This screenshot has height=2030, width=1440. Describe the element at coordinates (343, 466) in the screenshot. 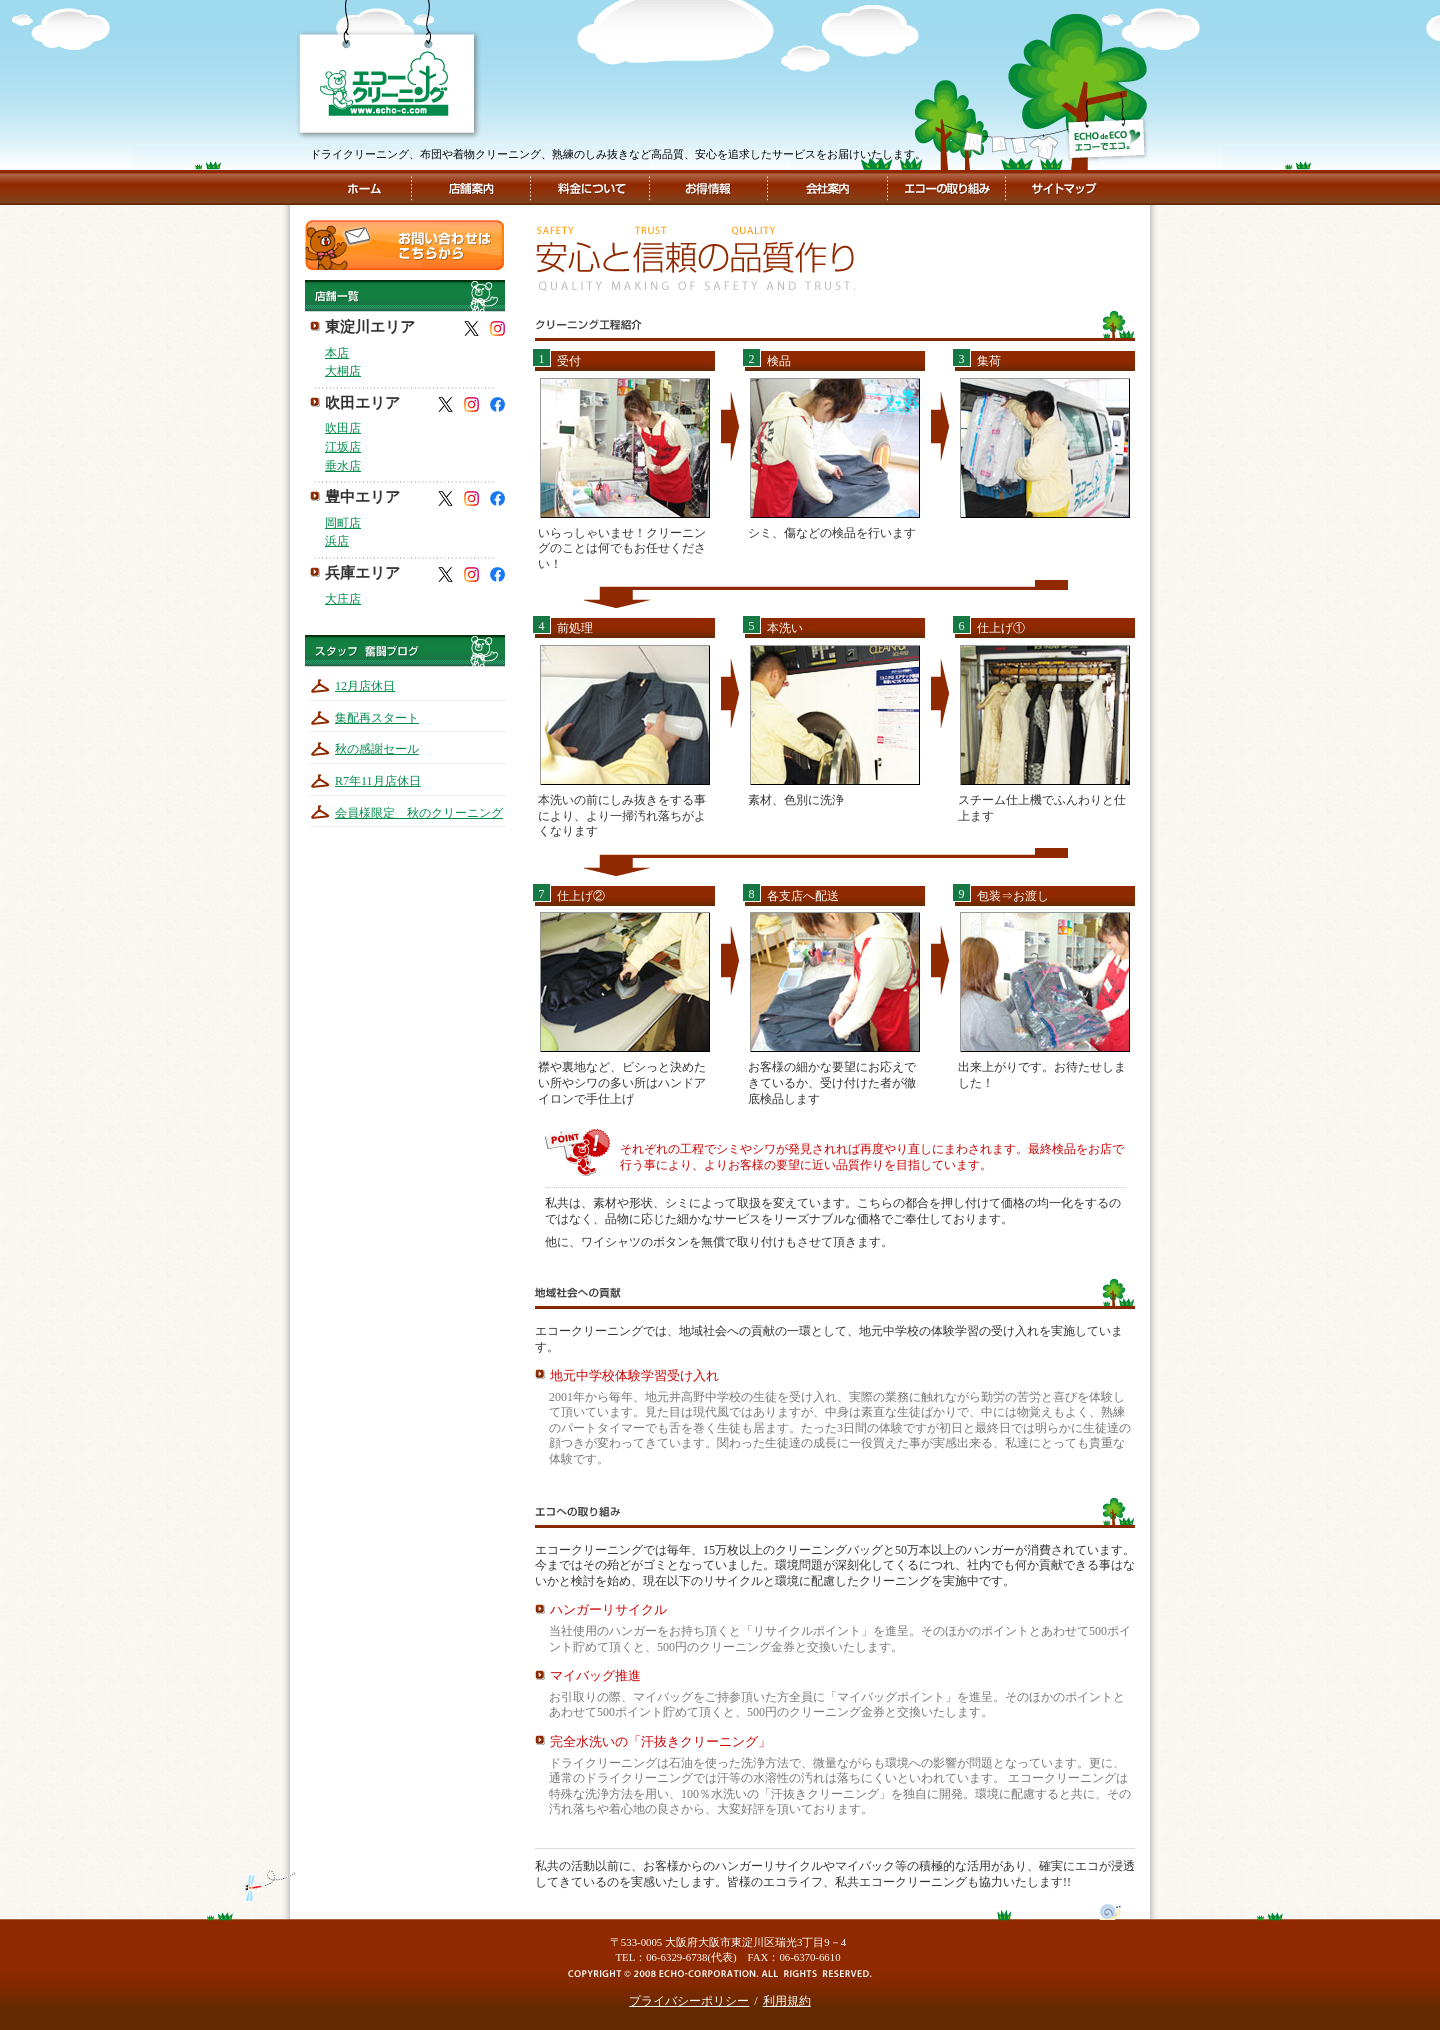

I see `垂水店` at that location.